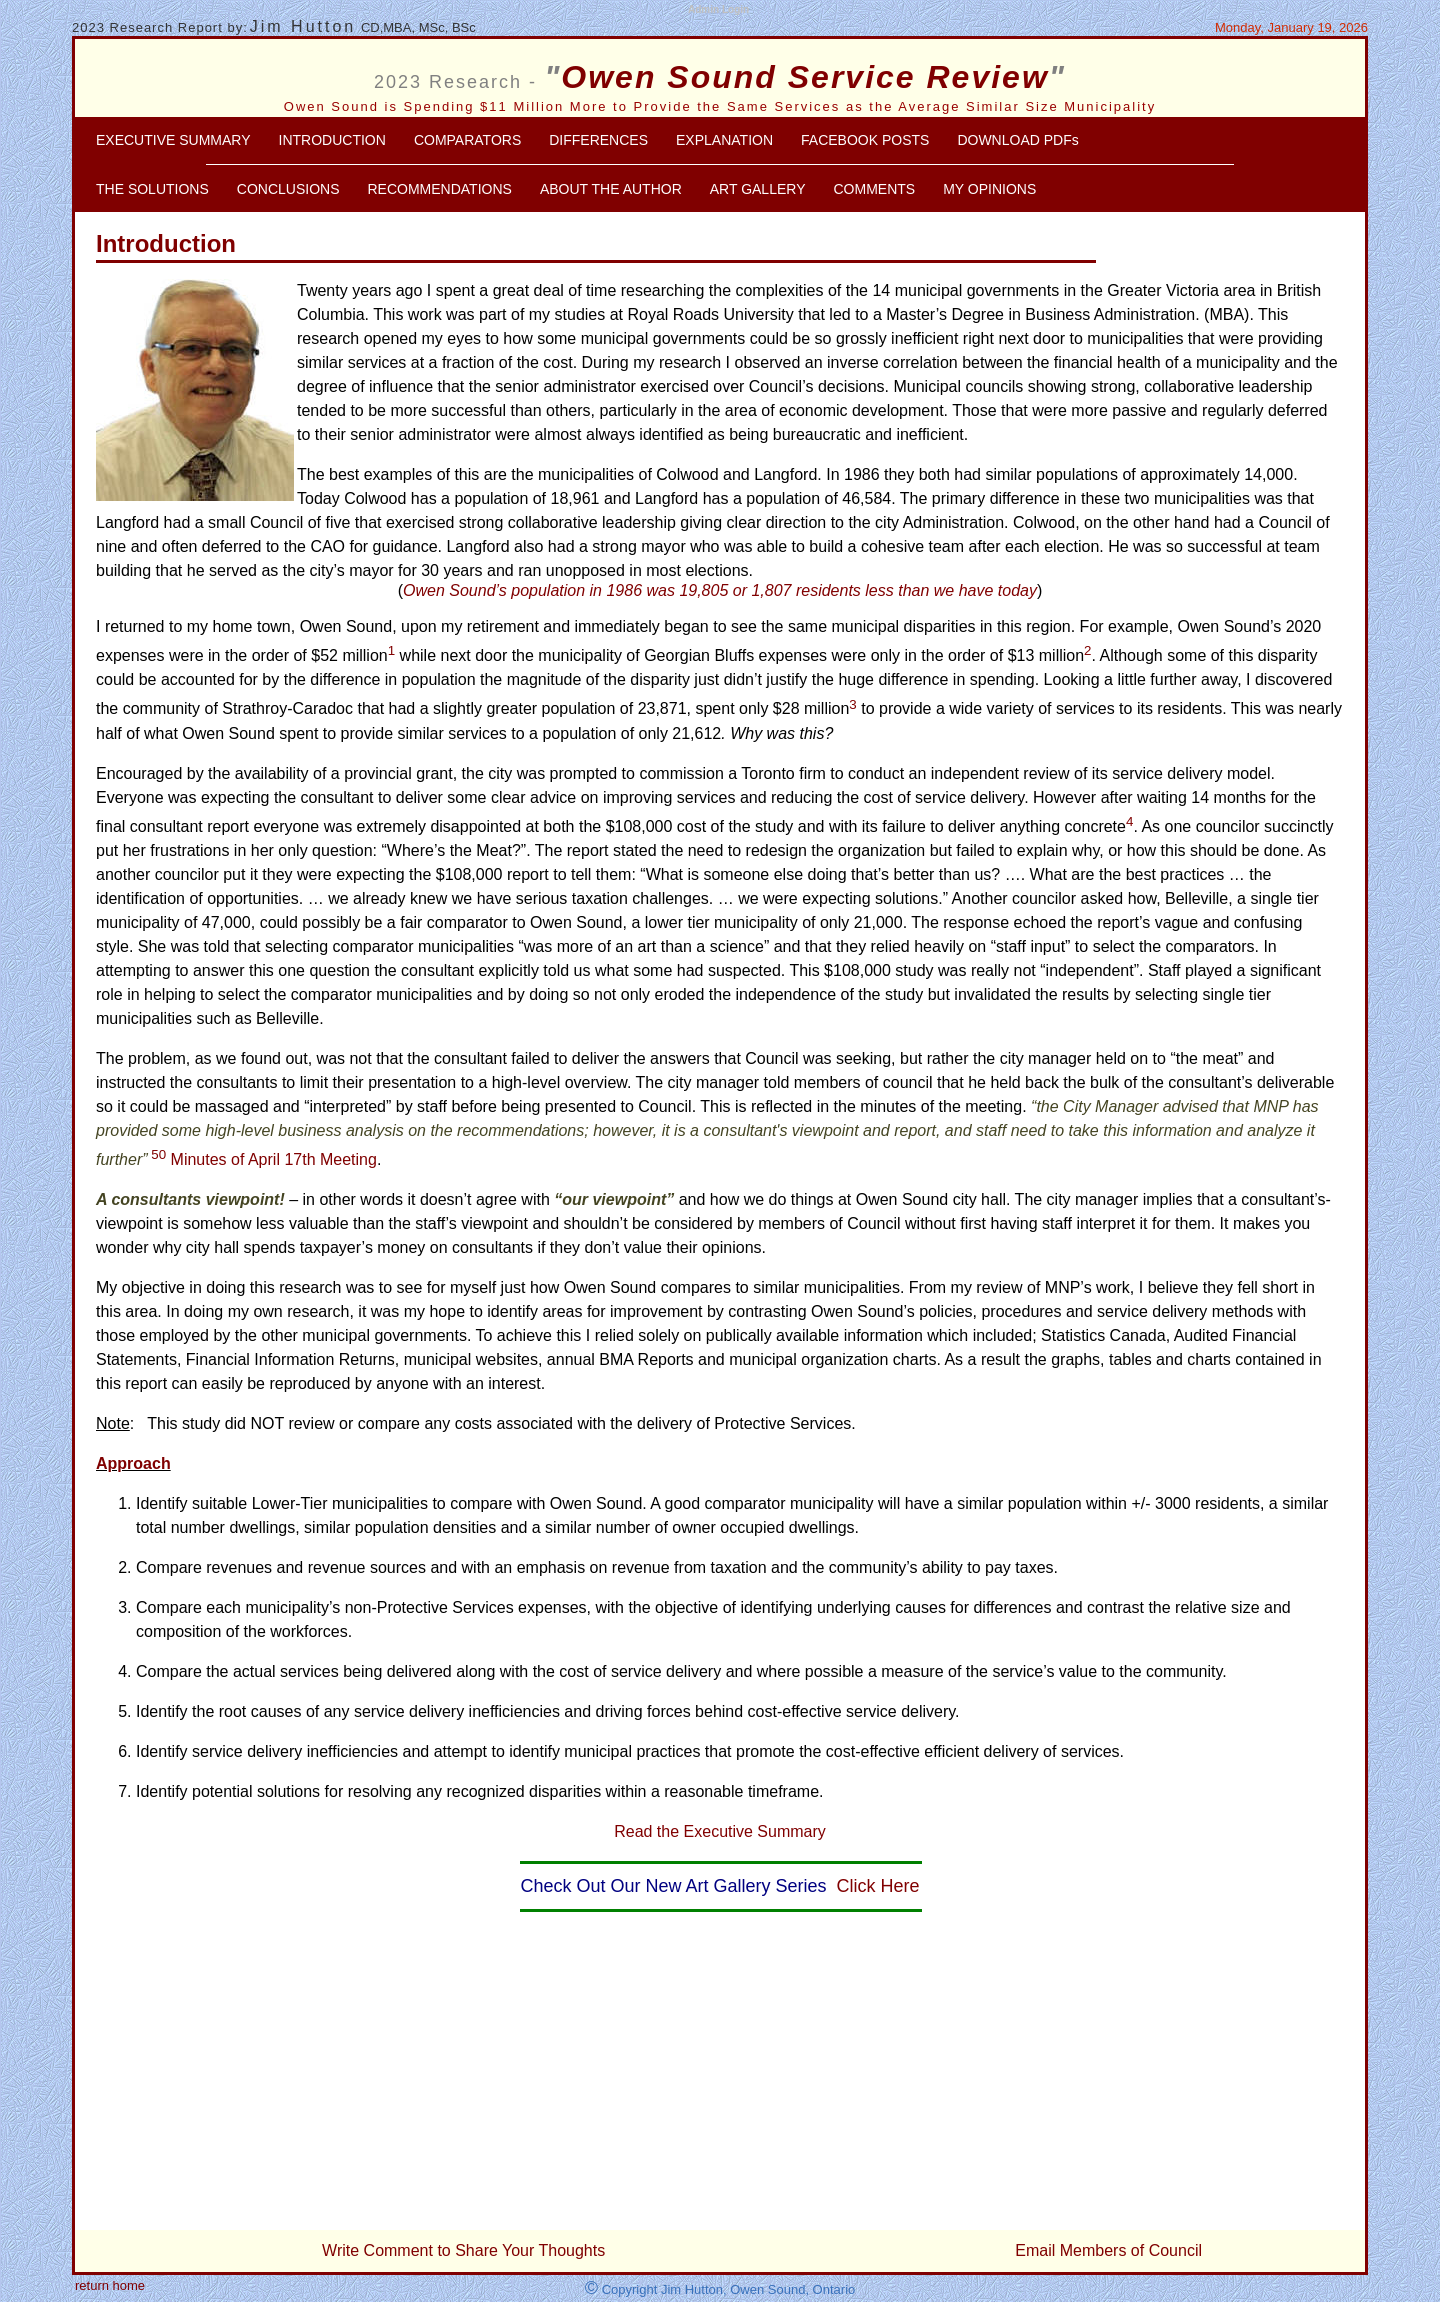  I want to click on DOWNLOAD PDFs, so click(1017, 140).